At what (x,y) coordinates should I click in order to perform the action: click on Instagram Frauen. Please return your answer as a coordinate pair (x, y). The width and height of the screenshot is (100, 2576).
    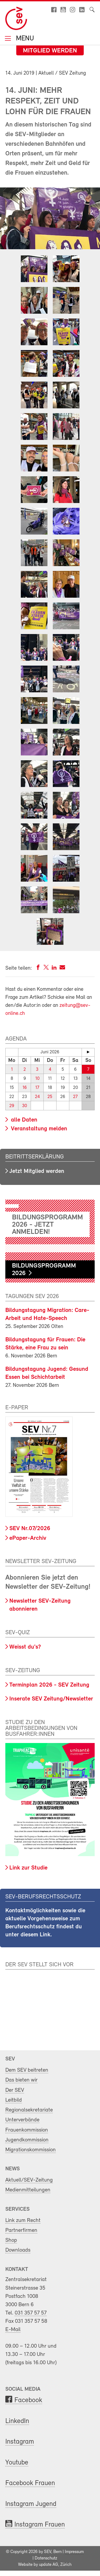
    Looking at the image, I should click on (39, 2524).